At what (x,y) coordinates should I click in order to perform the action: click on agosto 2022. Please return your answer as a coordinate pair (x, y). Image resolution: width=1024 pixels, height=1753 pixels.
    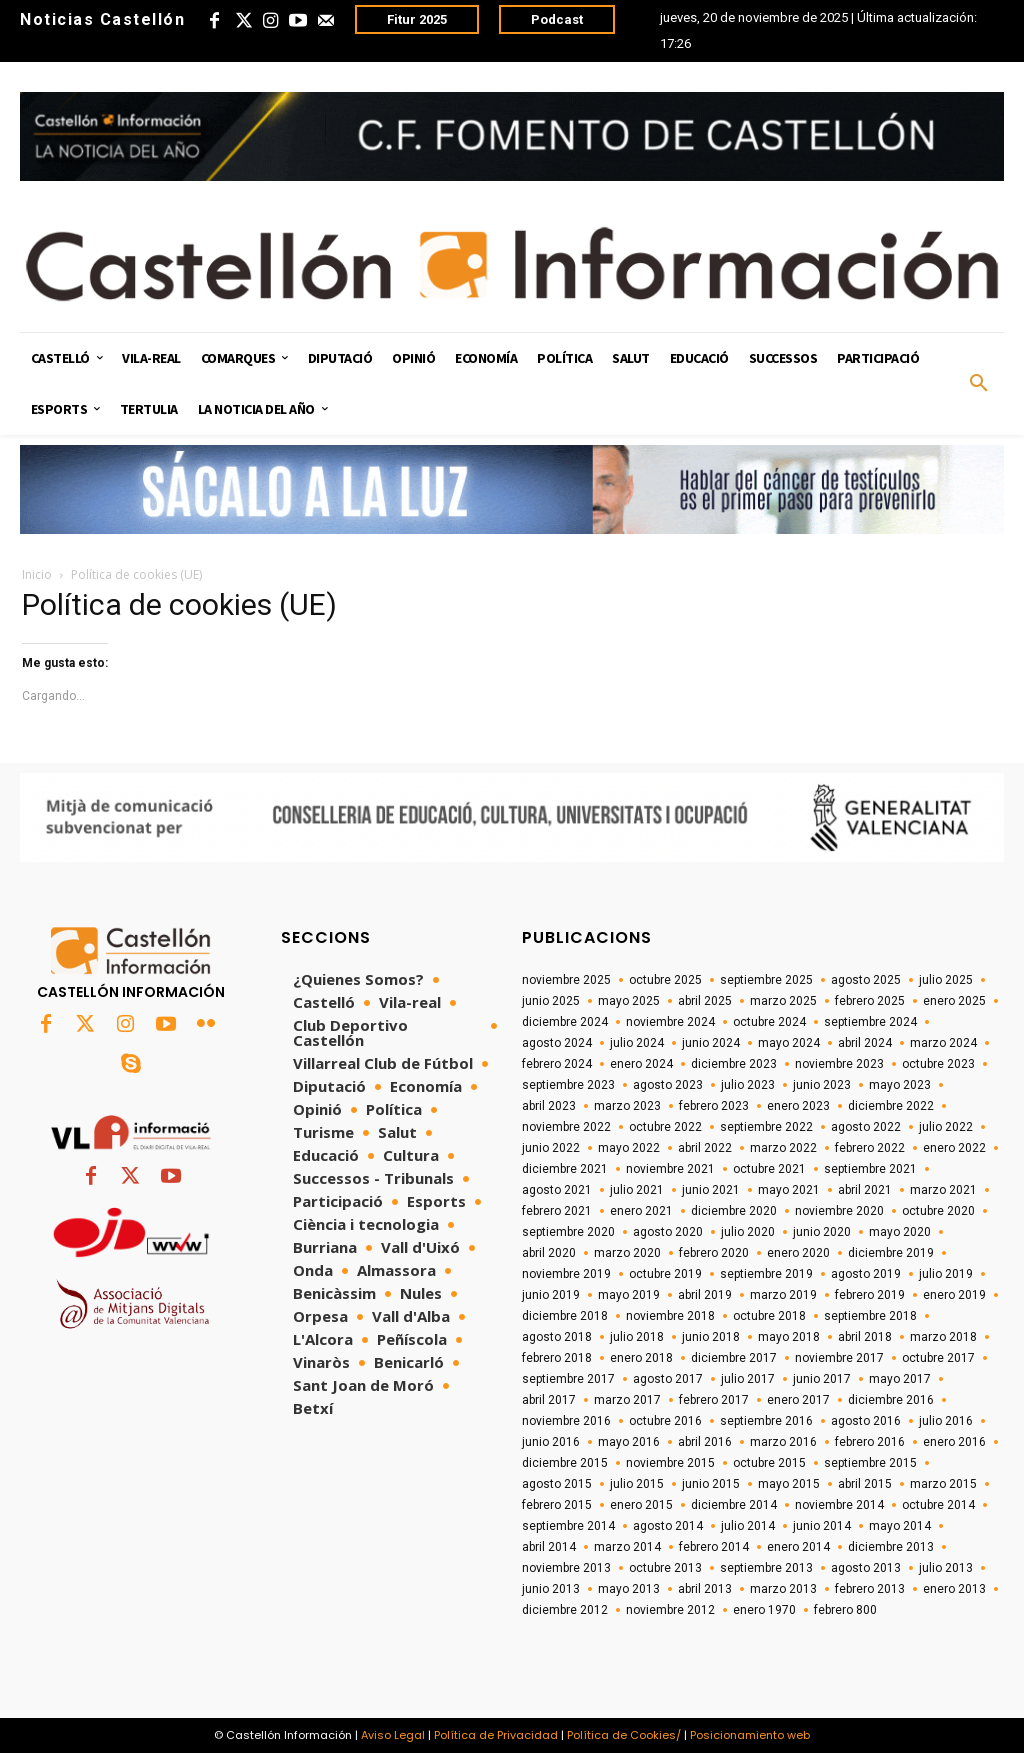
    Looking at the image, I should click on (866, 1127).